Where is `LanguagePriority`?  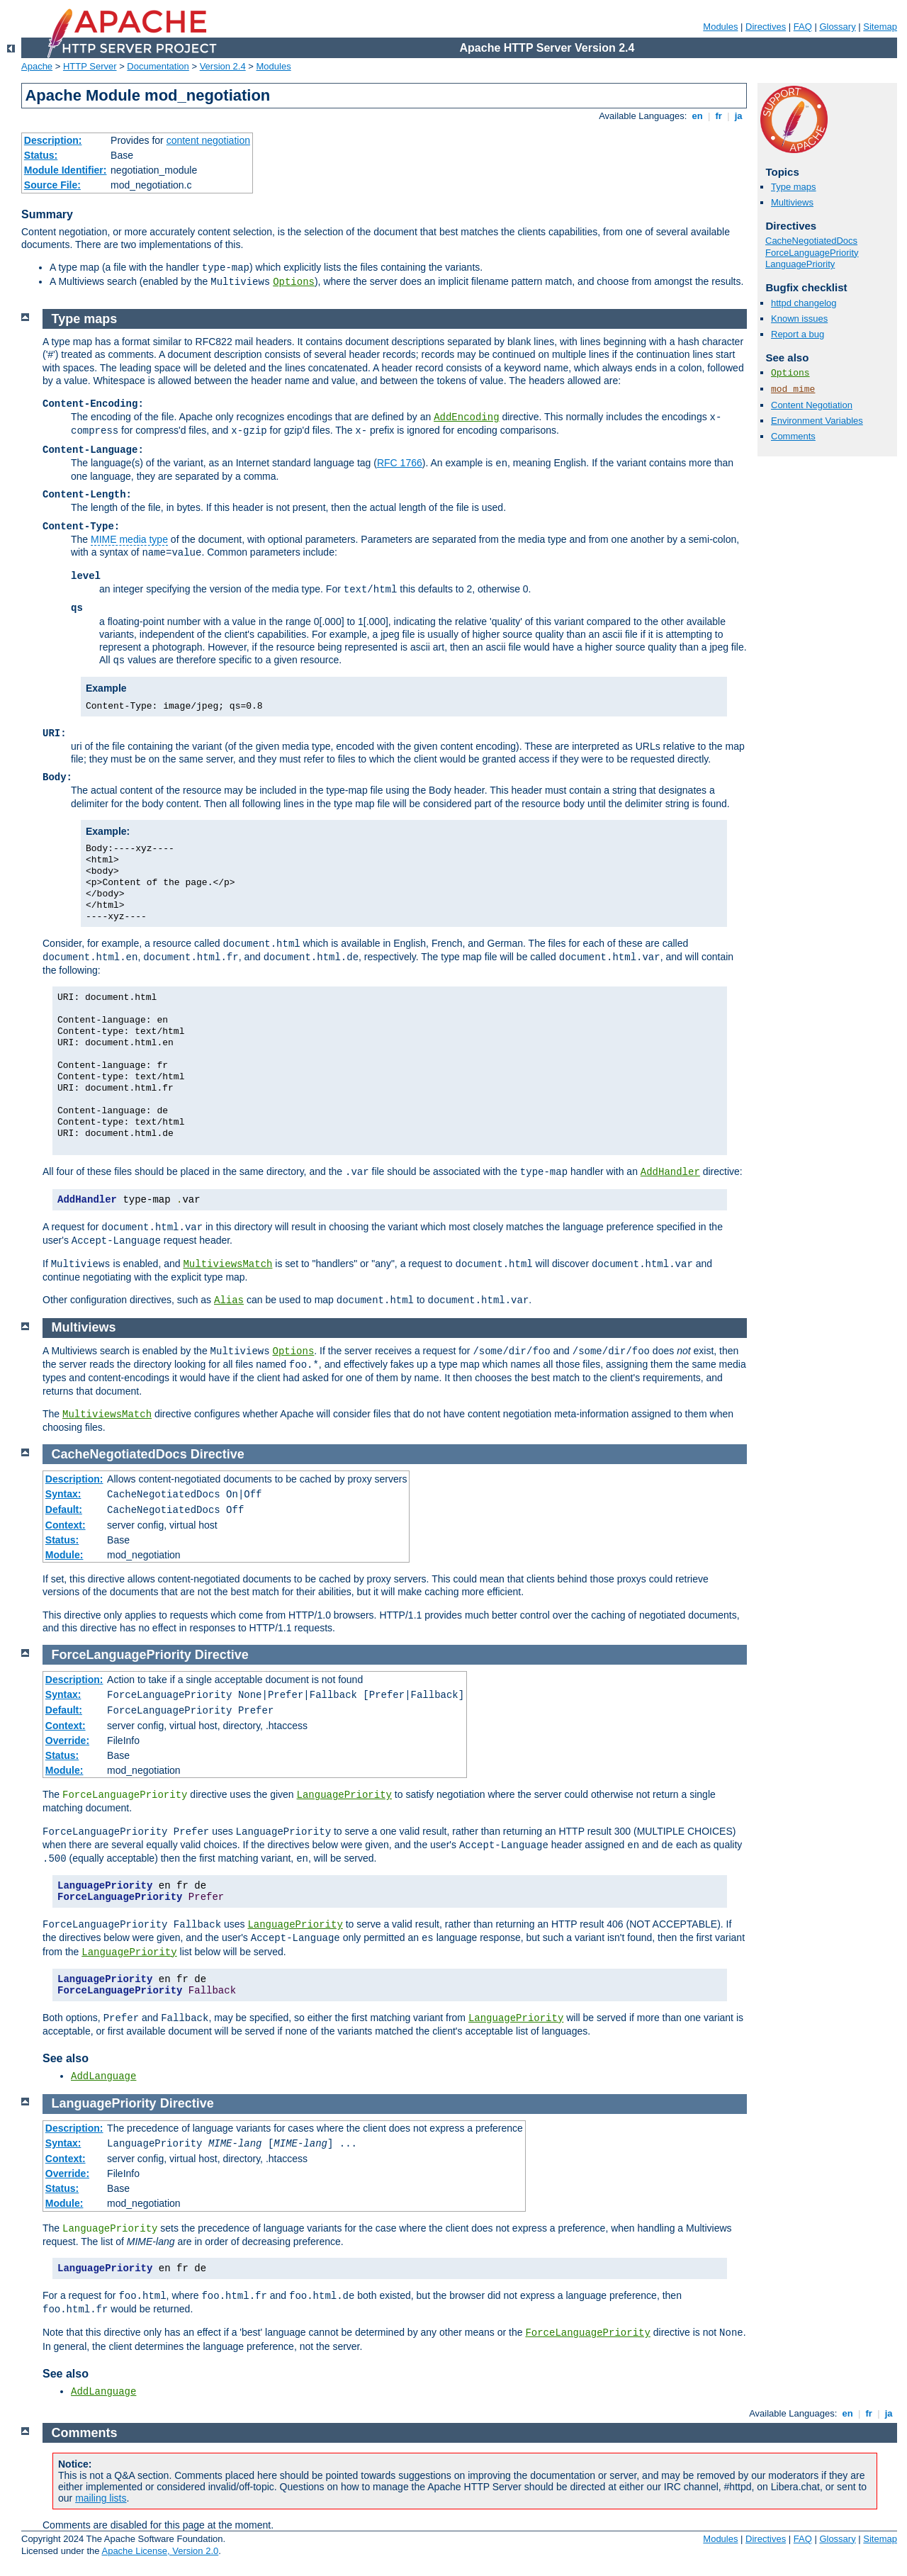
LanguagePriority is located at coordinates (800, 264).